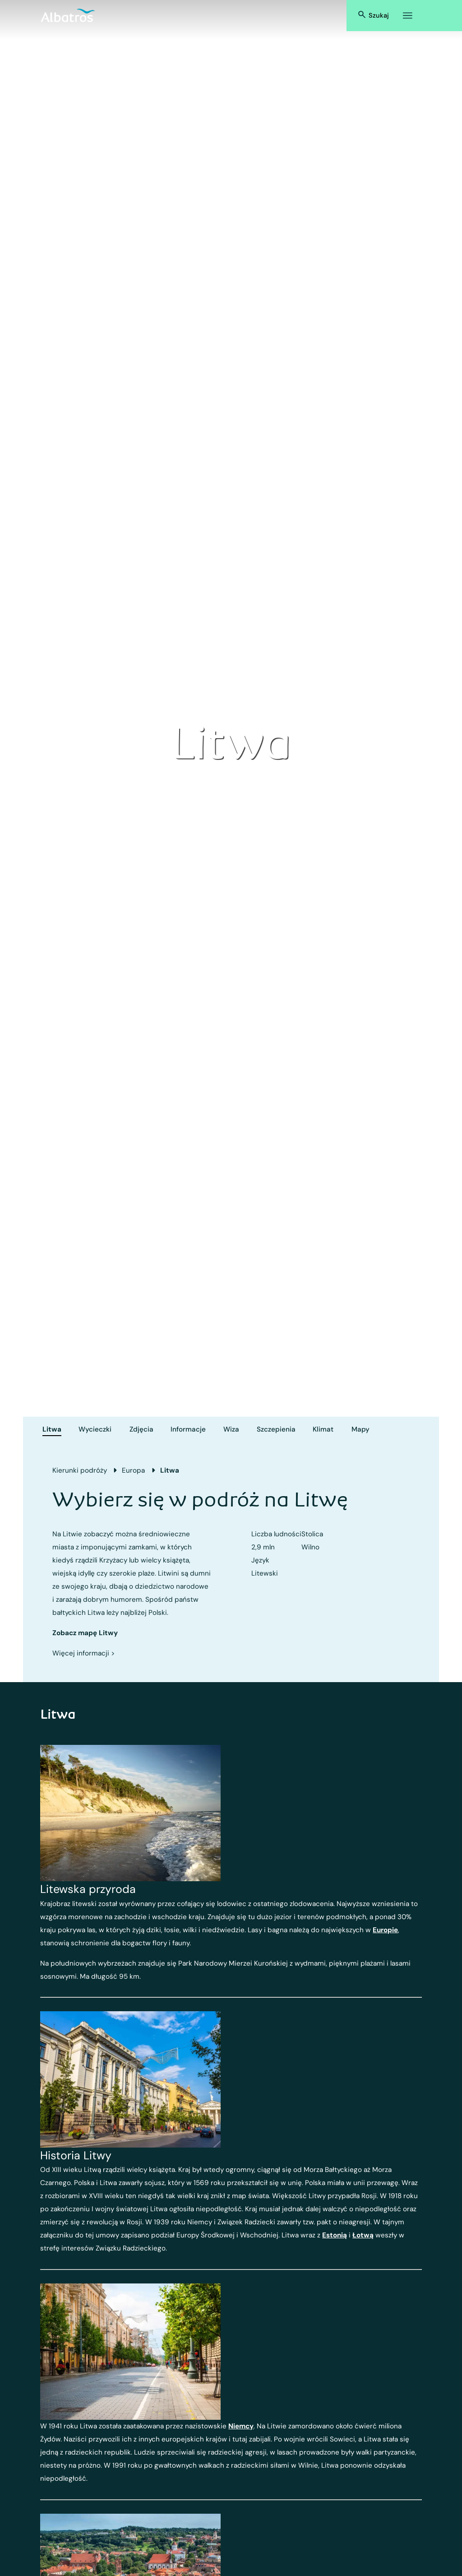 The image size is (462, 2576). I want to click on Kierunki podróży, so click(79, 1470).